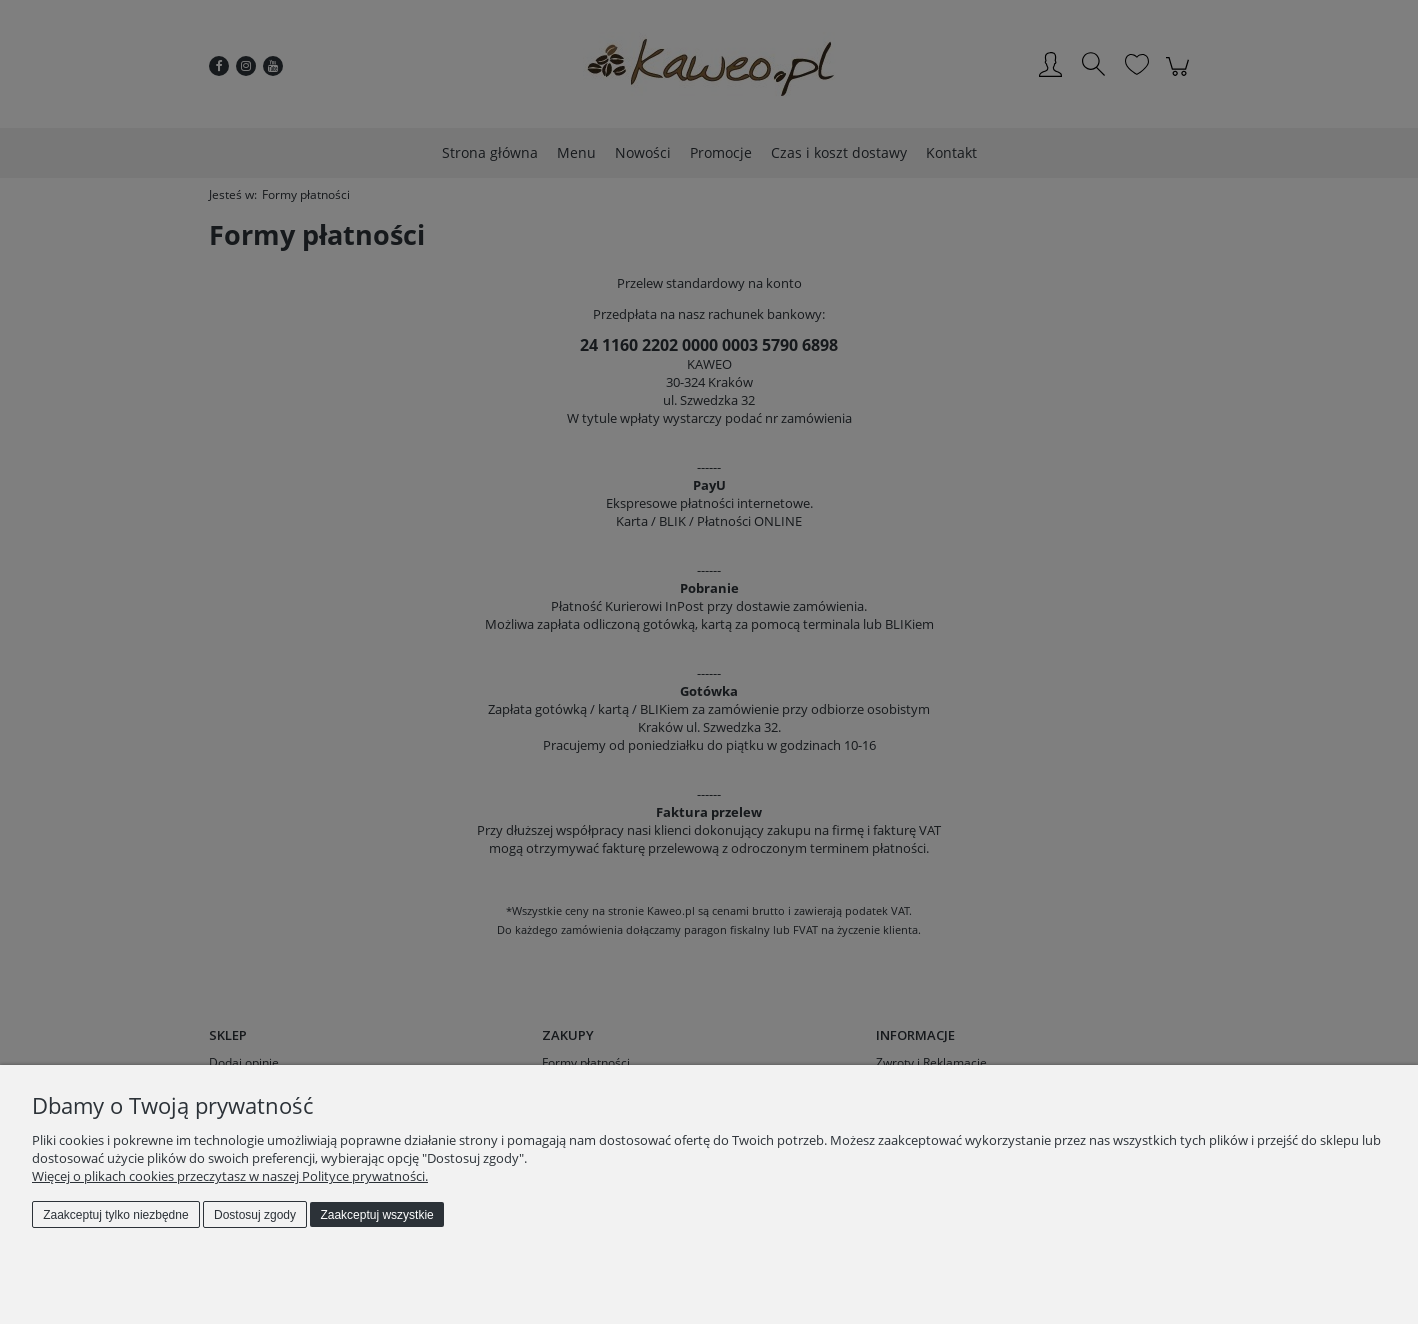  Describe the element at coordinates (230, 1176) in the screenshot. I see `Więcej o plikach cookies przeczytasz w naszej Polityce prywatności.` at that location.